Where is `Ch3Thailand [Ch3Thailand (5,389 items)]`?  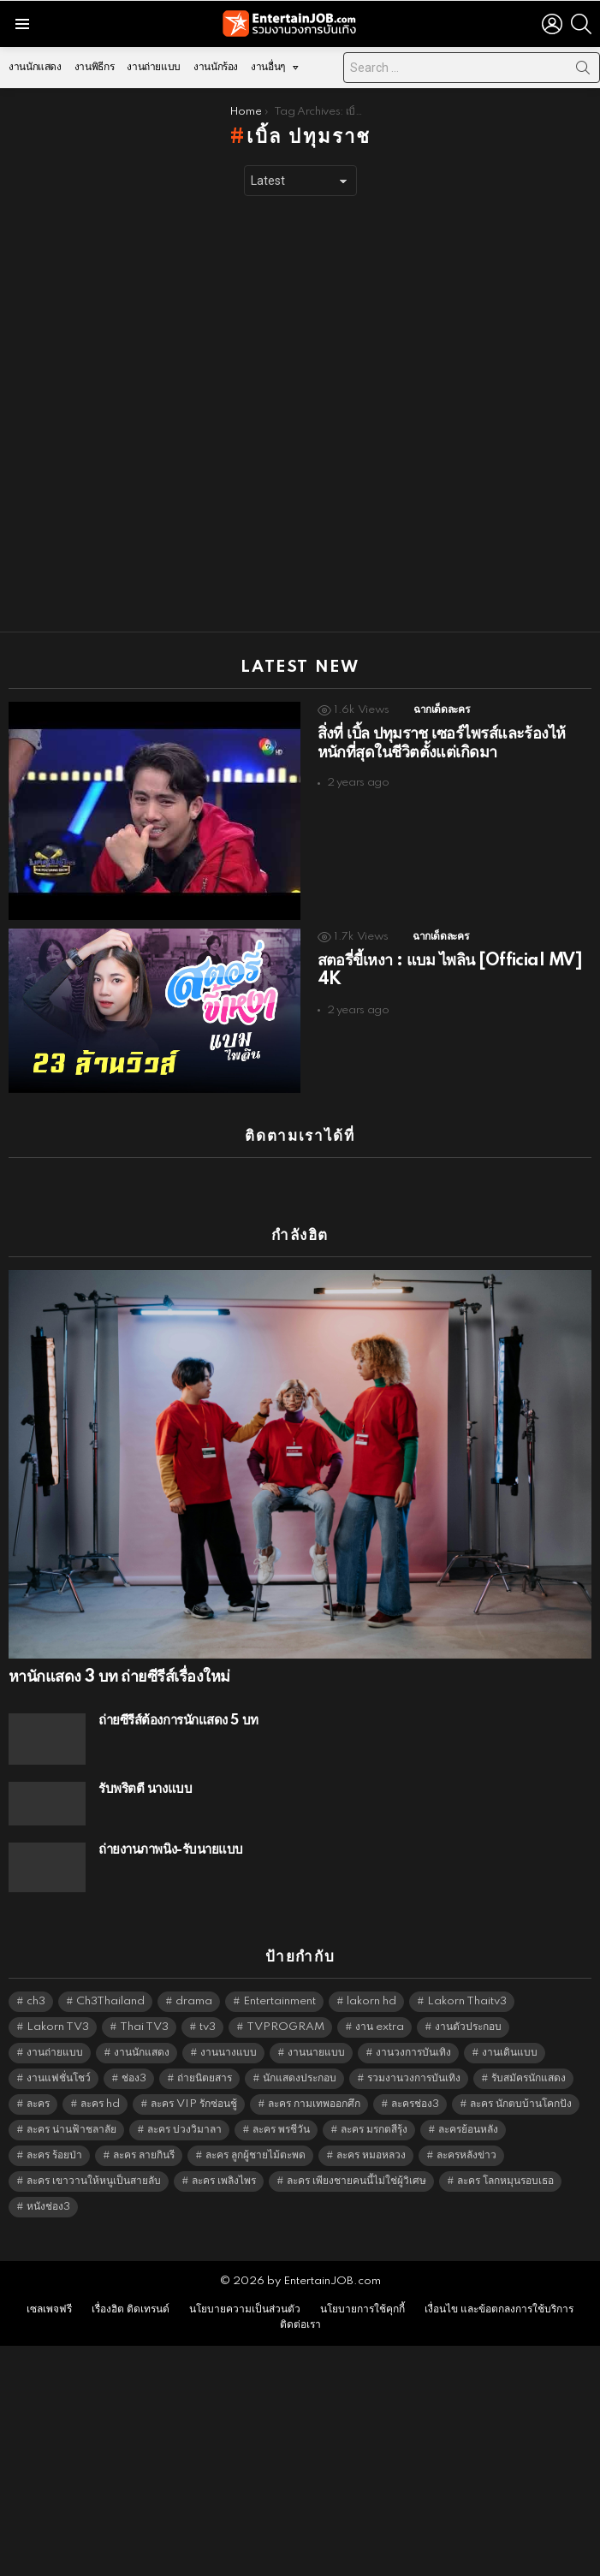 Ch3Thailand [Ch3Thailand (5,389 items)] is located at coordinates (110, 2001).